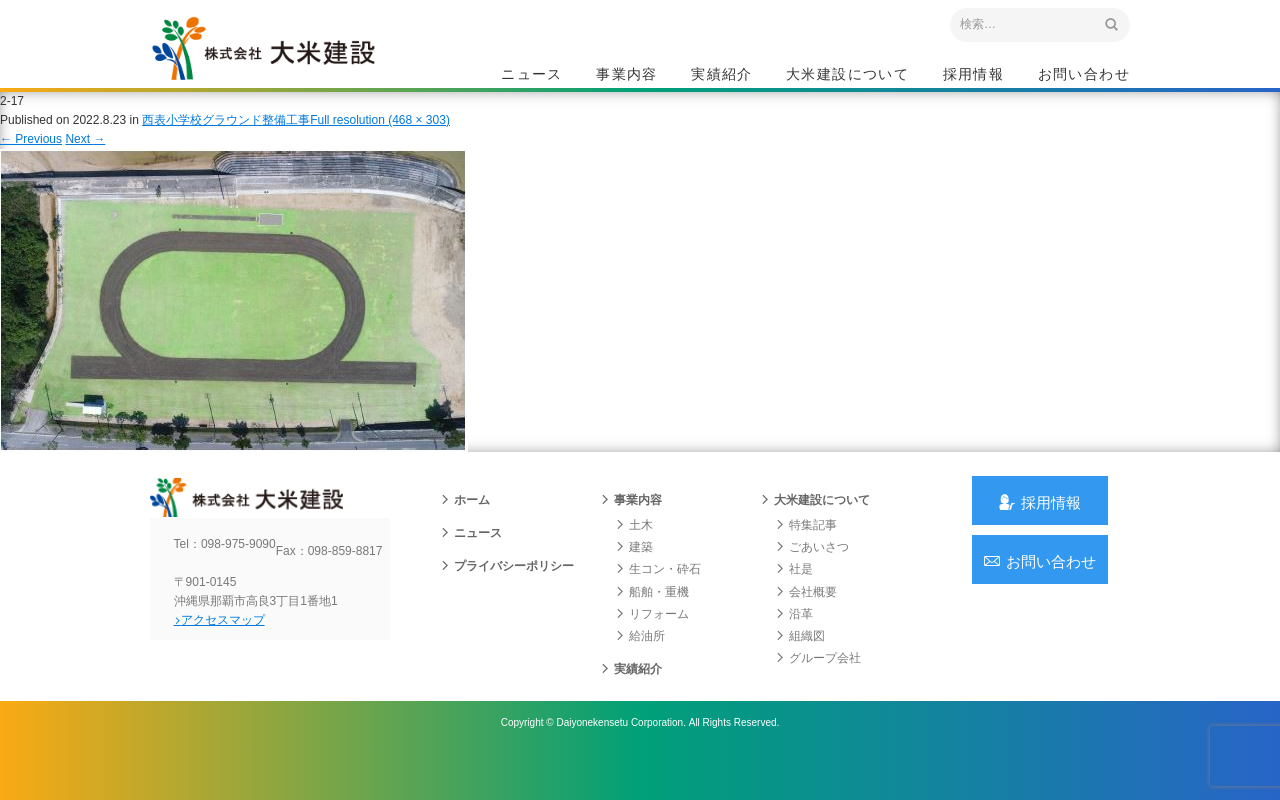 This screenshot has width=1280, height=800. What do you see at coordinates (794, 600) in the screenshot?
I see `社是` at bounding box center [794, 600].